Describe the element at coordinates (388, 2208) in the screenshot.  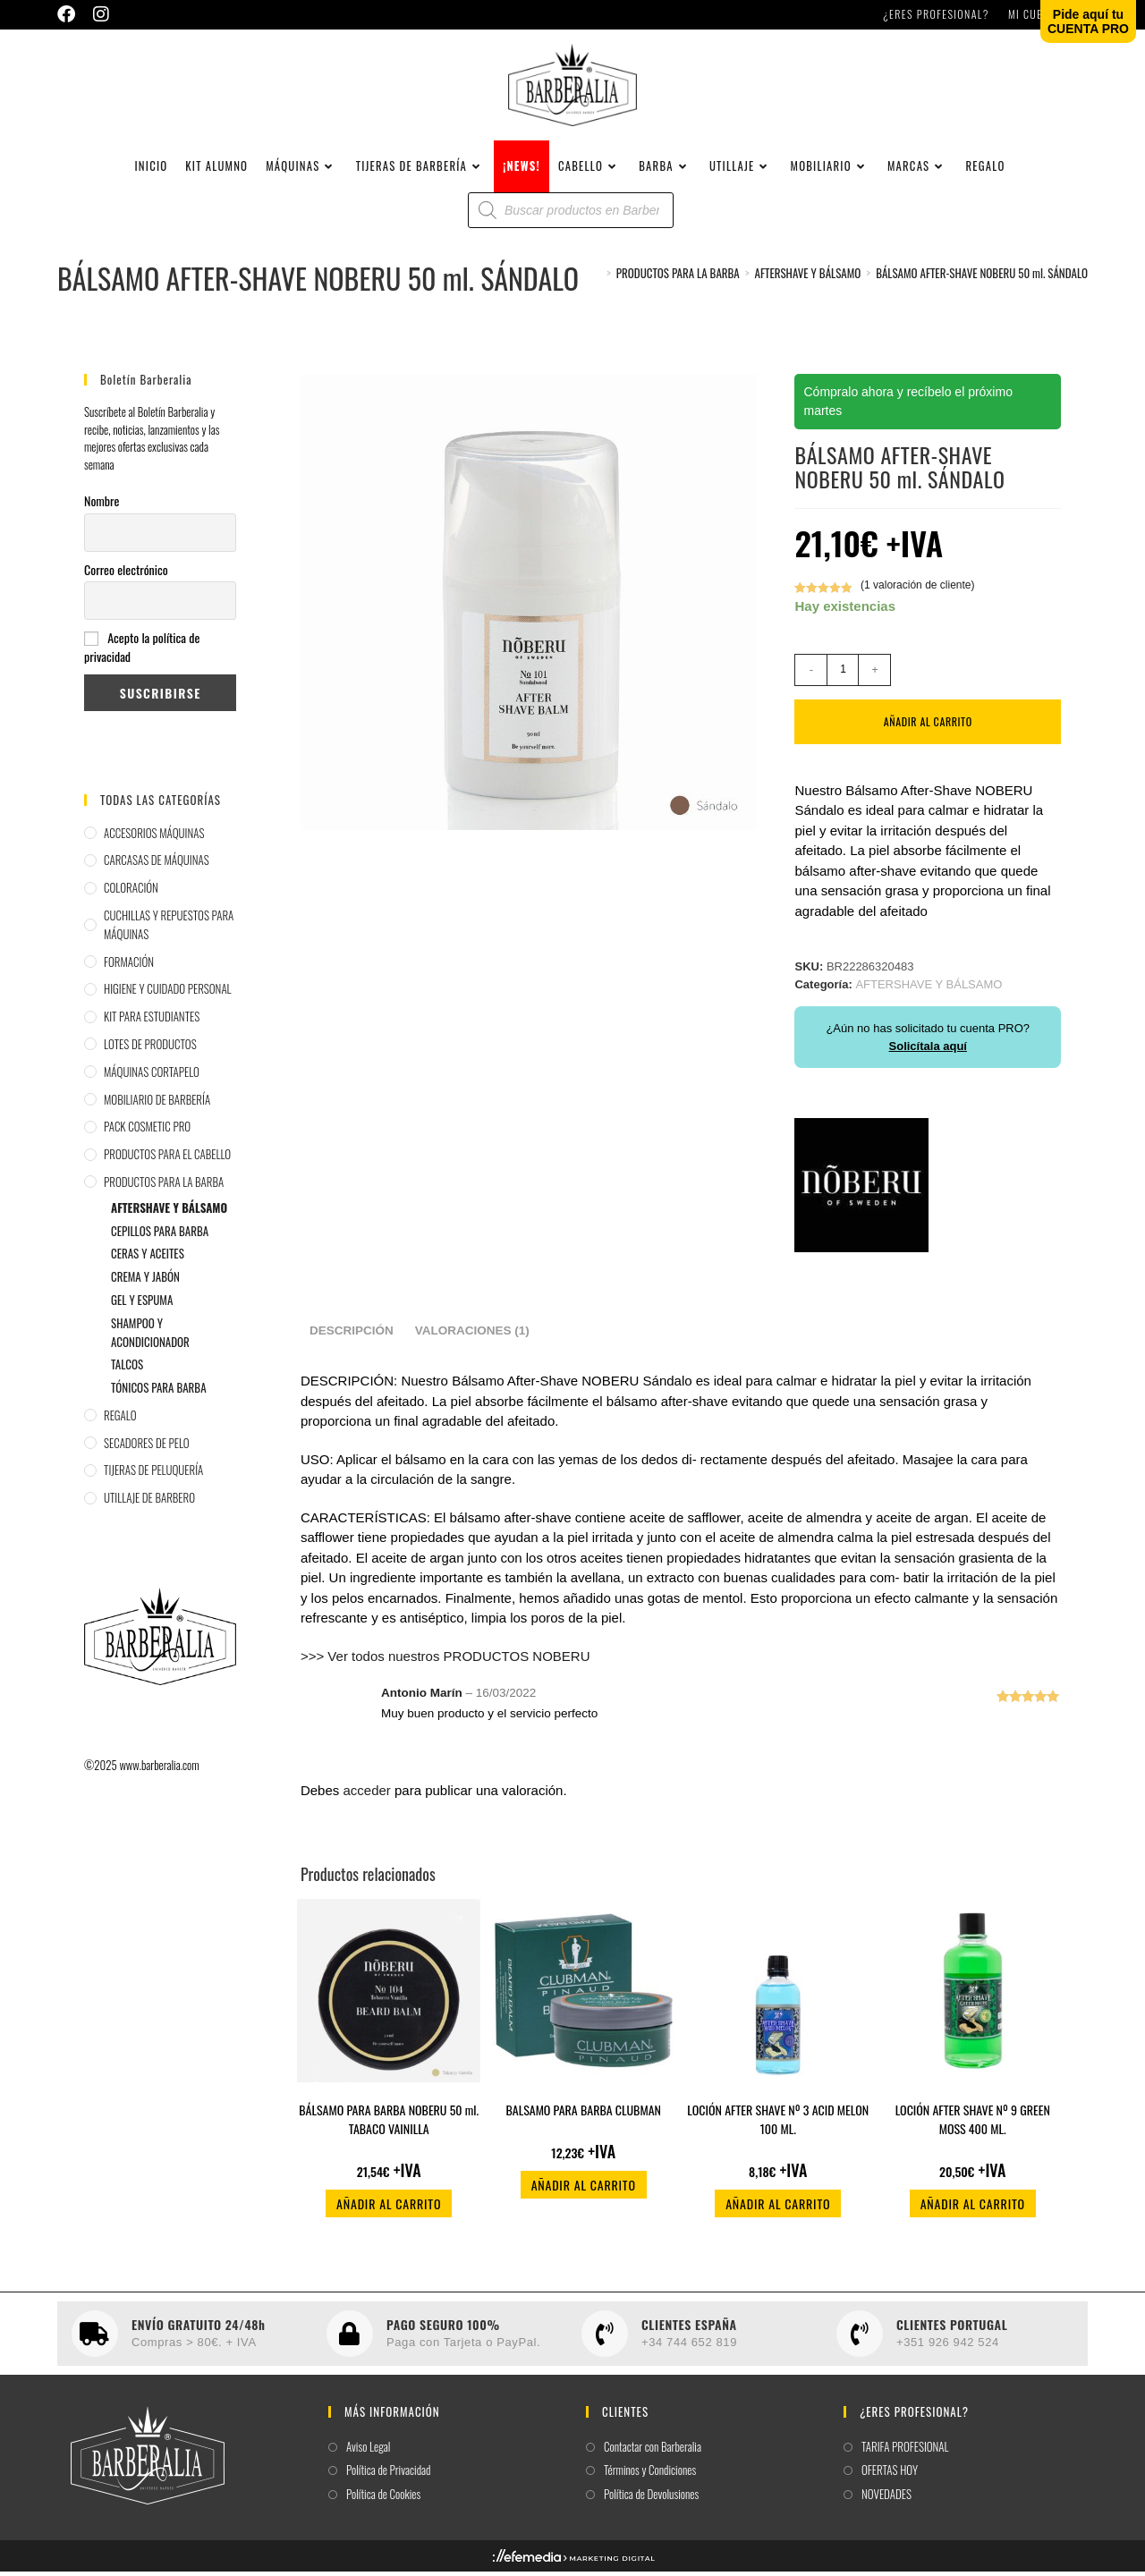
I see `Añadir al carrito [button]` at that location.